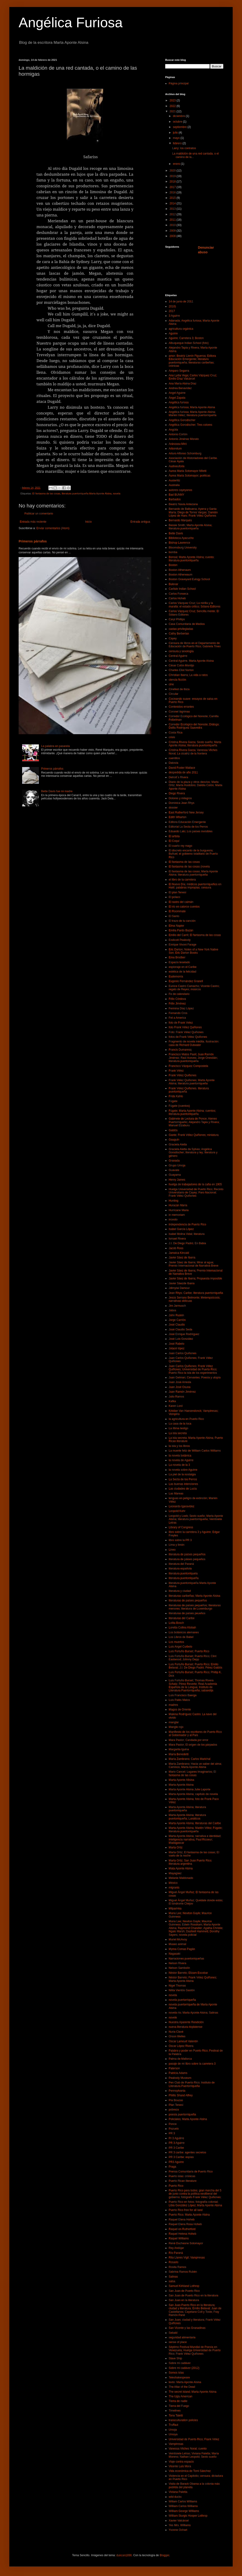 This screenshot has height=2576, width=242. I want to click on Gabinete de Lectura de Ponce; Ateneo Puertorriqueño; Alejandro Tapia y Rivera; Manuel Elzaburu, so click(194, 1122).